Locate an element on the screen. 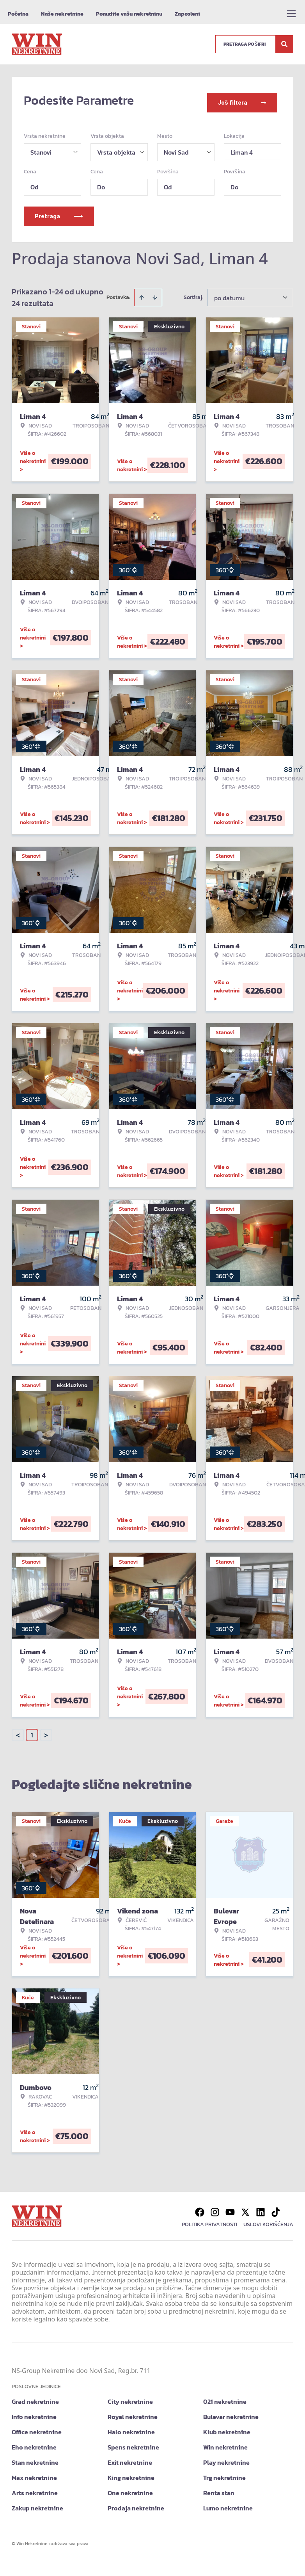  Stan nekretnine is located at coordinates (35, 2457).